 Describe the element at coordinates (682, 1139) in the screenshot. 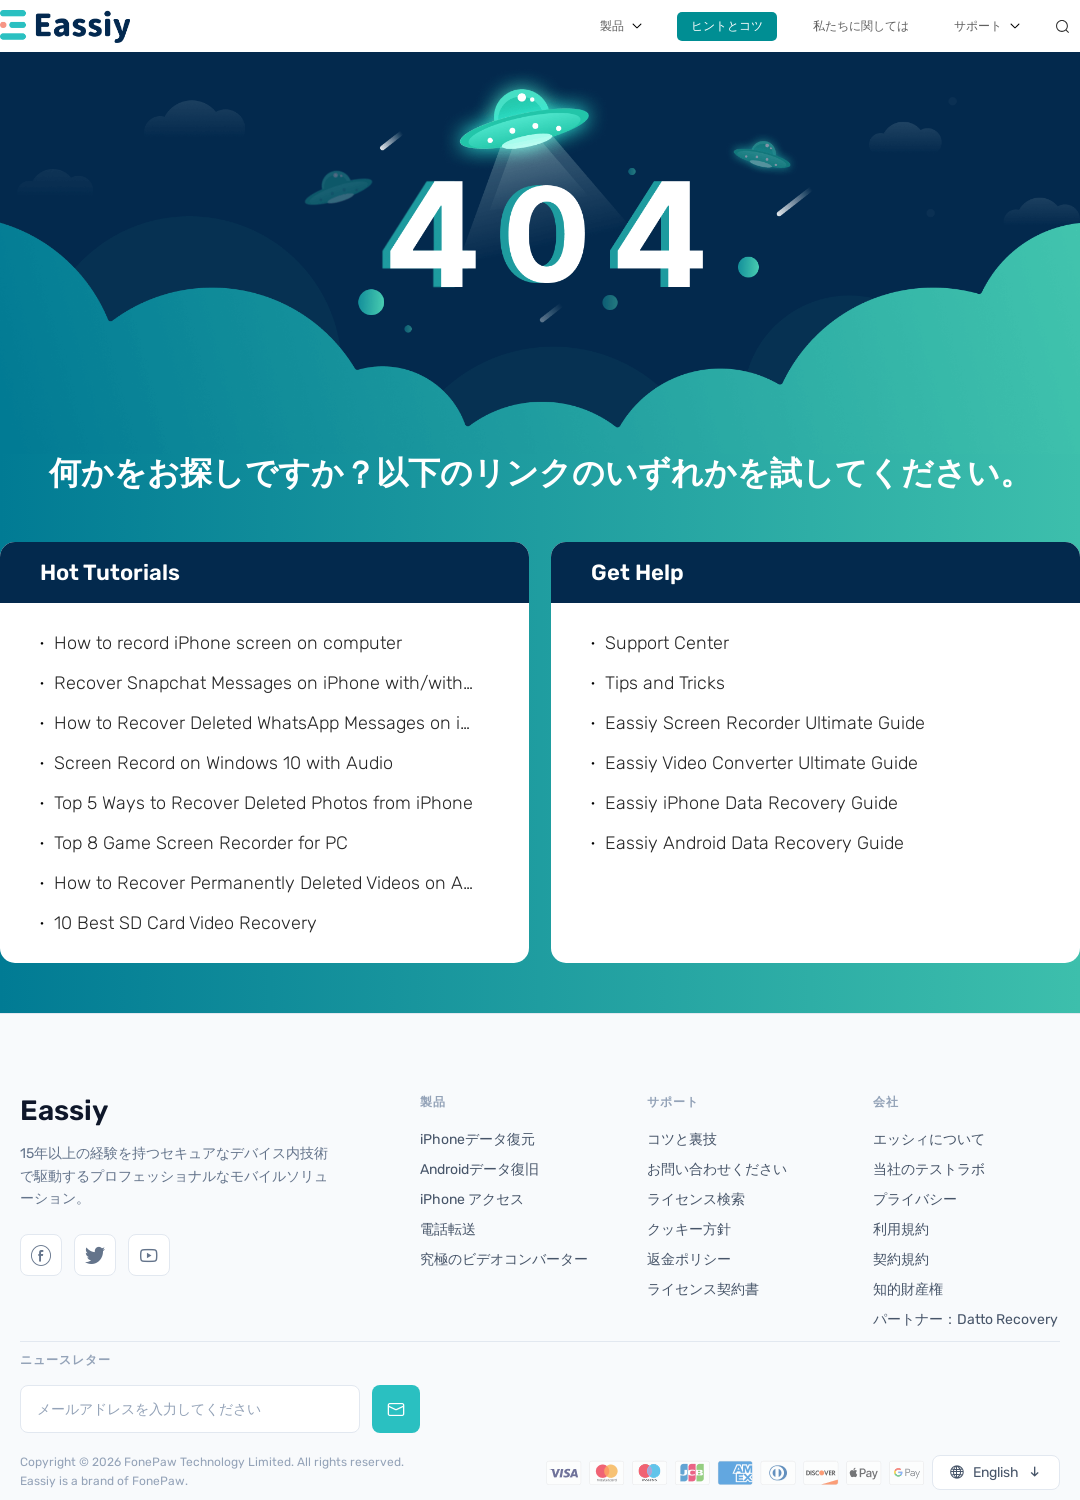

I see `コツと裏技` at that location.